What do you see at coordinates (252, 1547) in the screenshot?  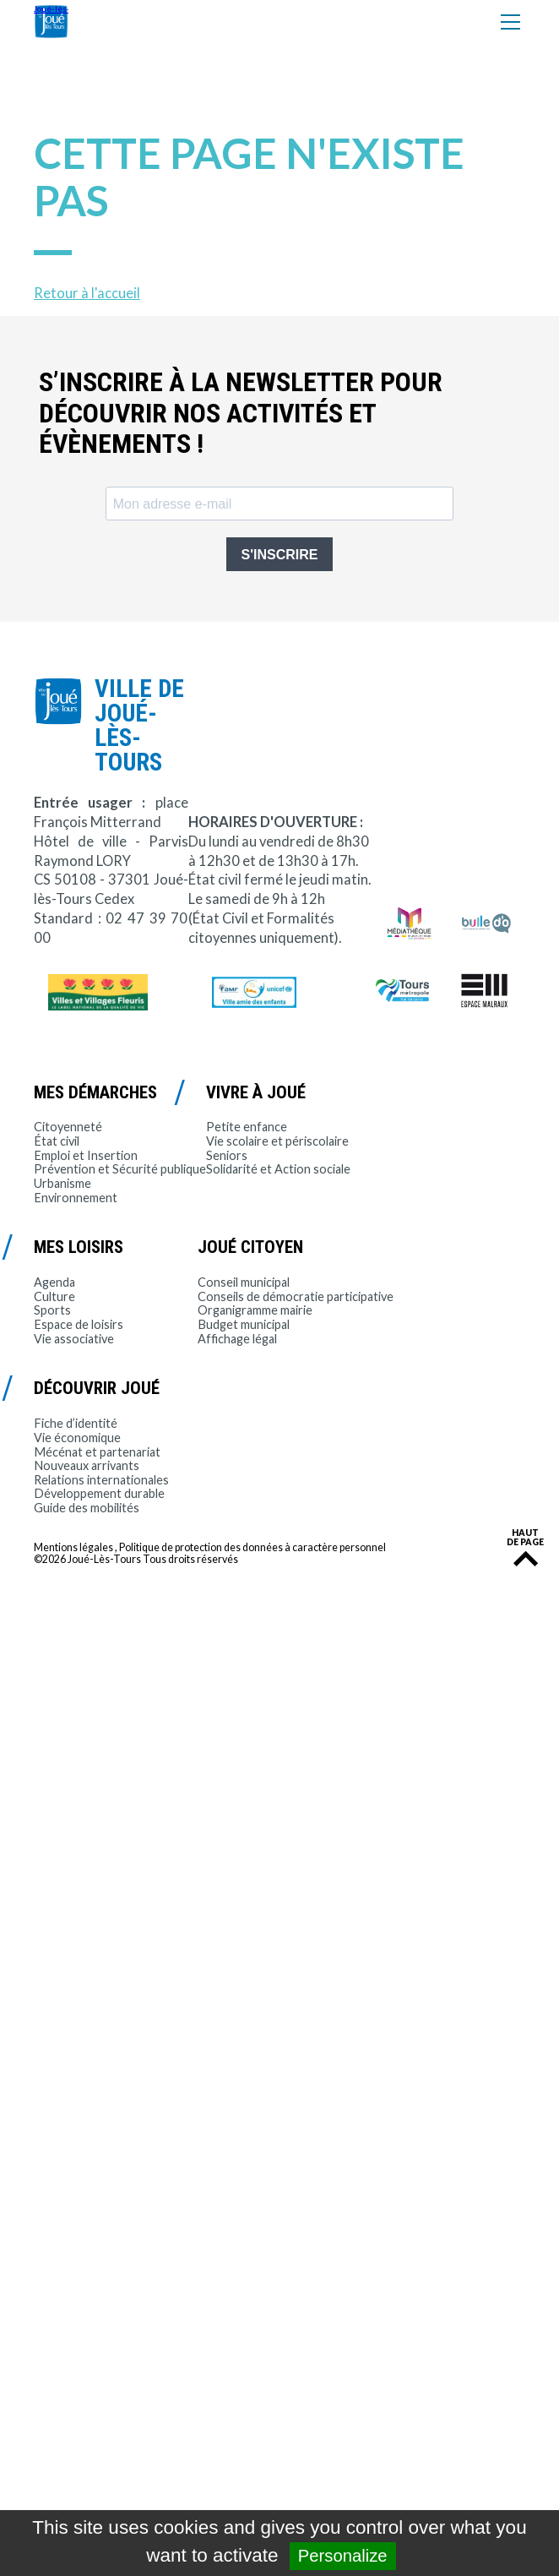 I see `Politique de protection des données à caractère personnel` at bounding box center [252, 1547].